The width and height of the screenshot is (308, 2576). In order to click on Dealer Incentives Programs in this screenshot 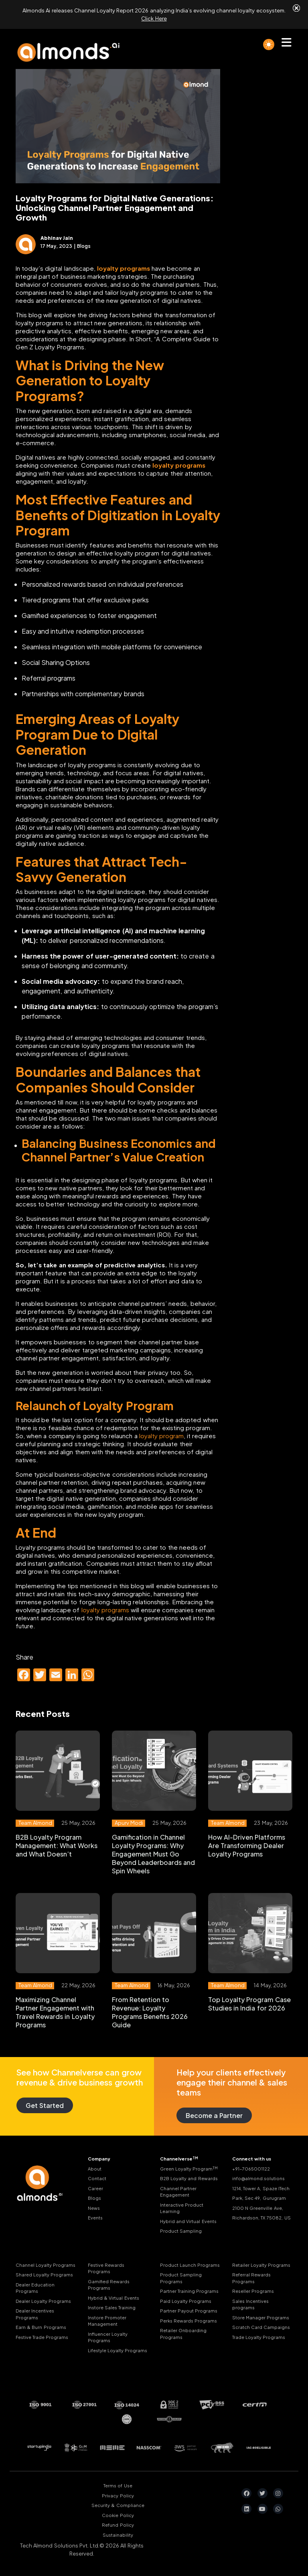, I will do `click(35, 2314)`.